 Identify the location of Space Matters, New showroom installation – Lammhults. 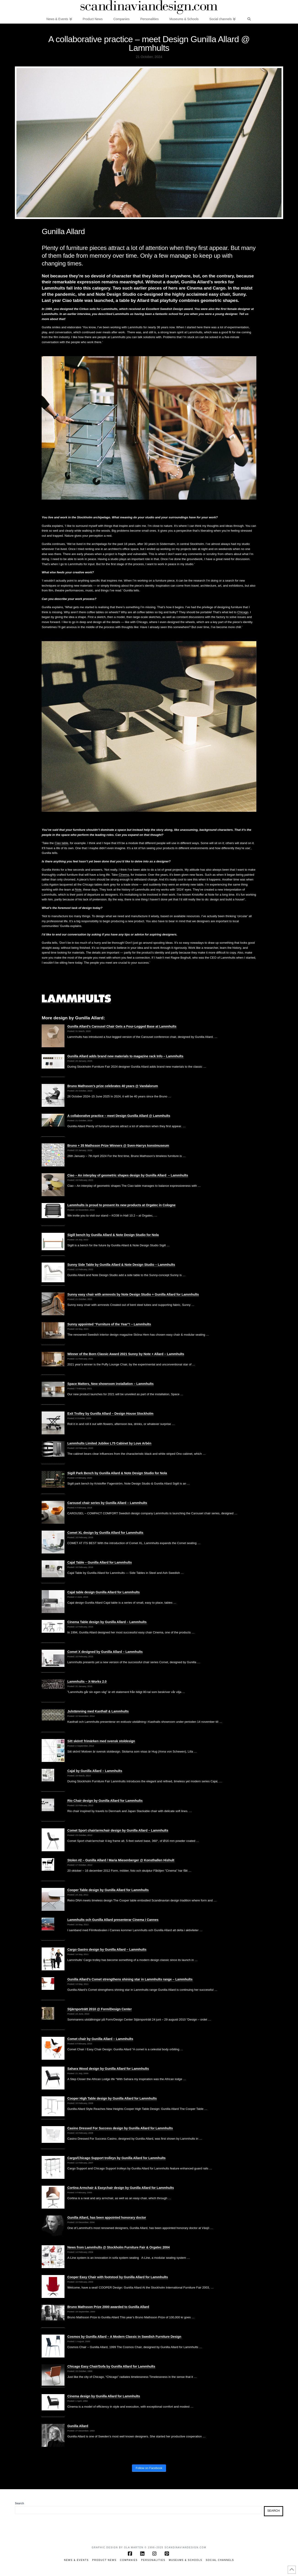
(110, 1384).